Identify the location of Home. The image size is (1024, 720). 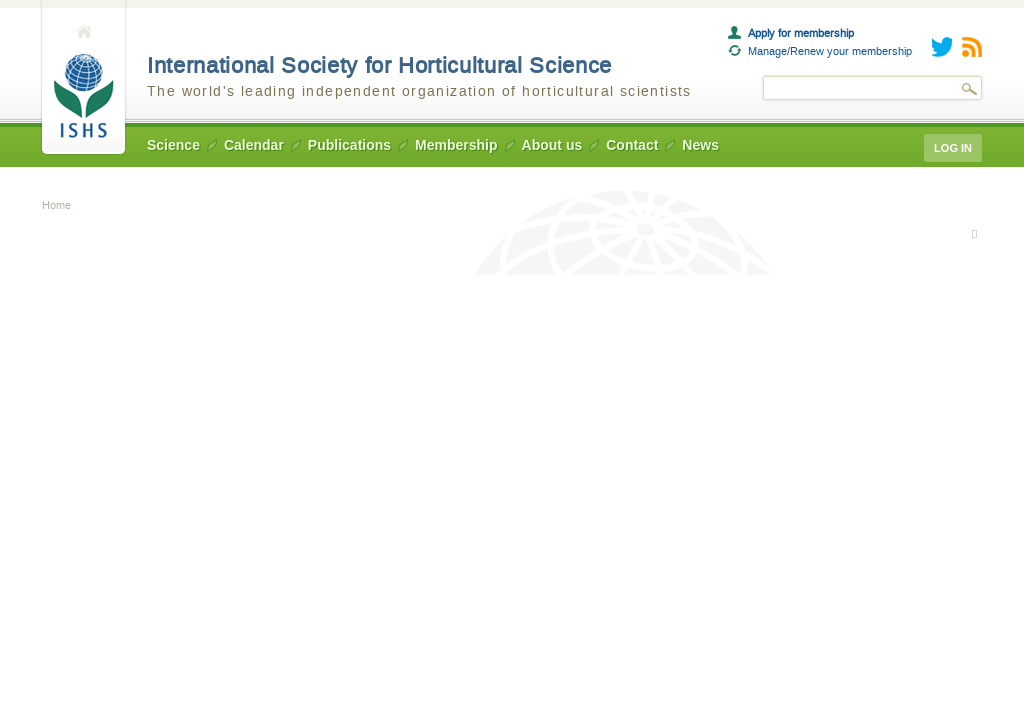
(83, 78).